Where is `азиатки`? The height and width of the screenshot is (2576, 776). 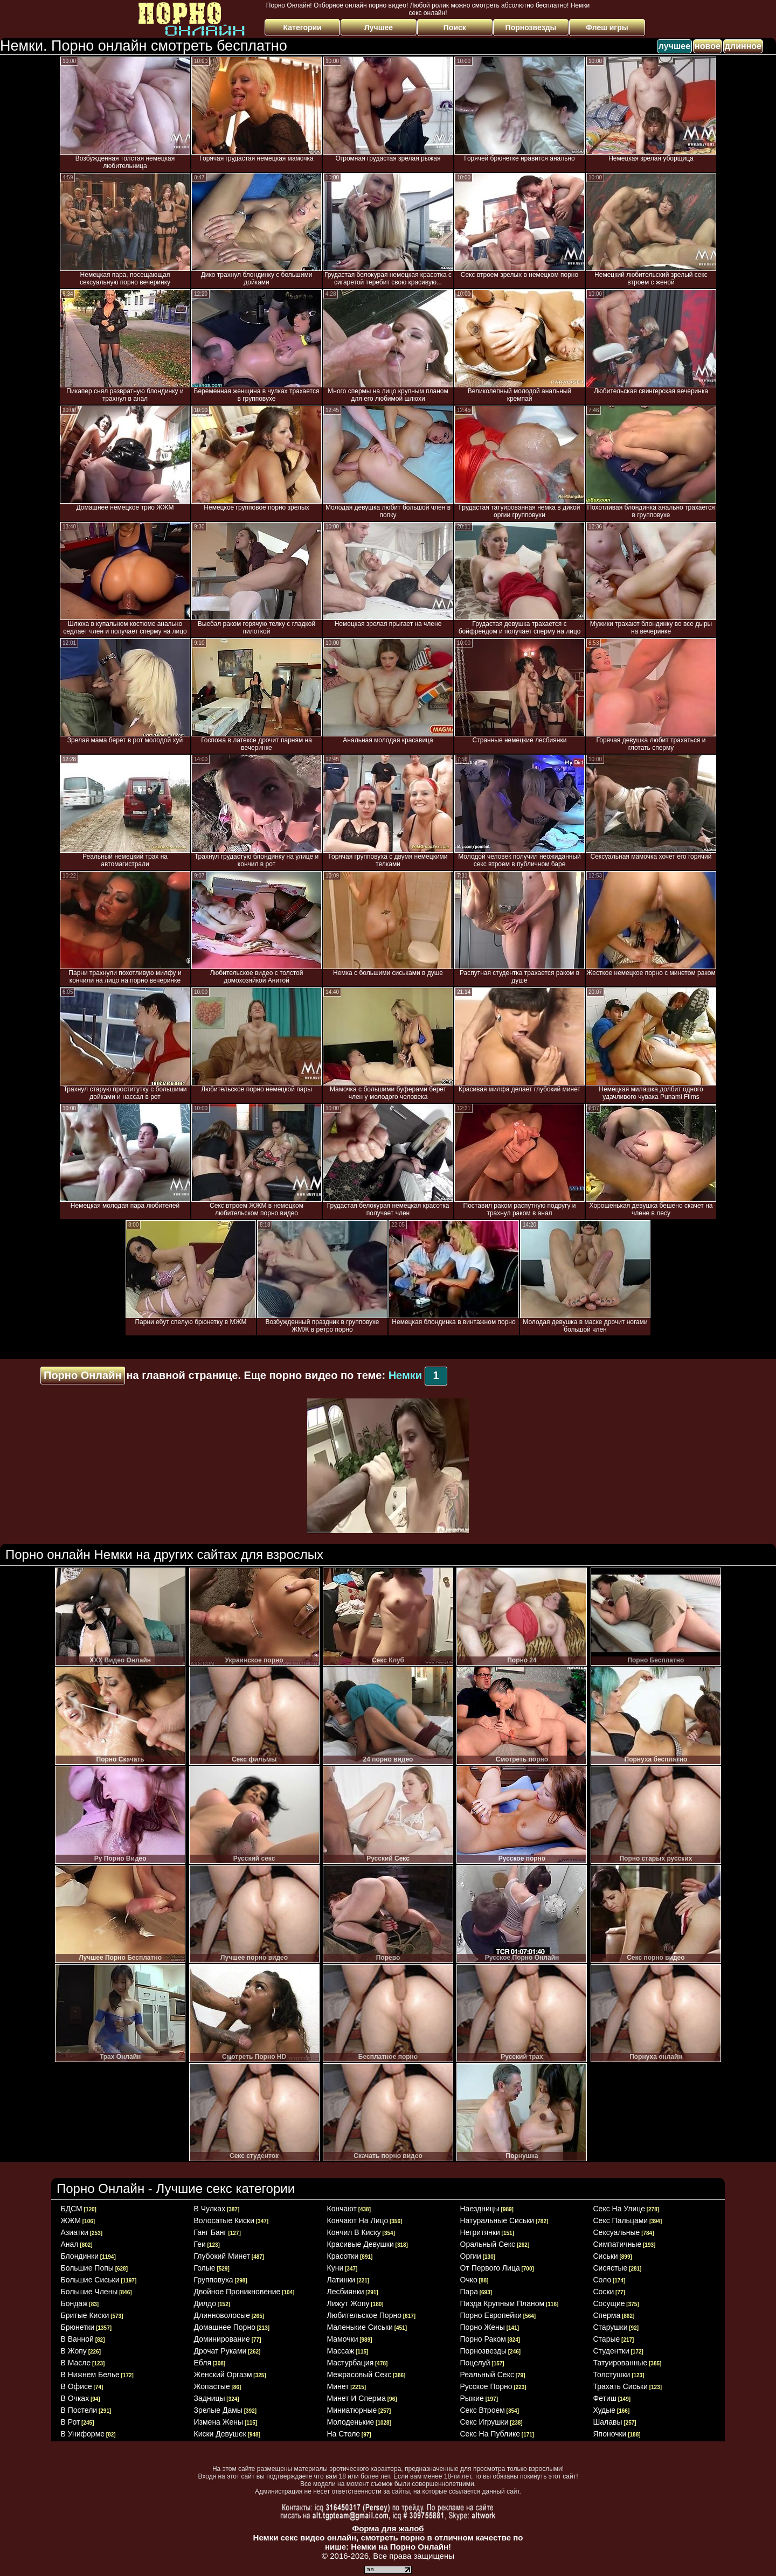 азиатки is located at coordinates (74, 2232).